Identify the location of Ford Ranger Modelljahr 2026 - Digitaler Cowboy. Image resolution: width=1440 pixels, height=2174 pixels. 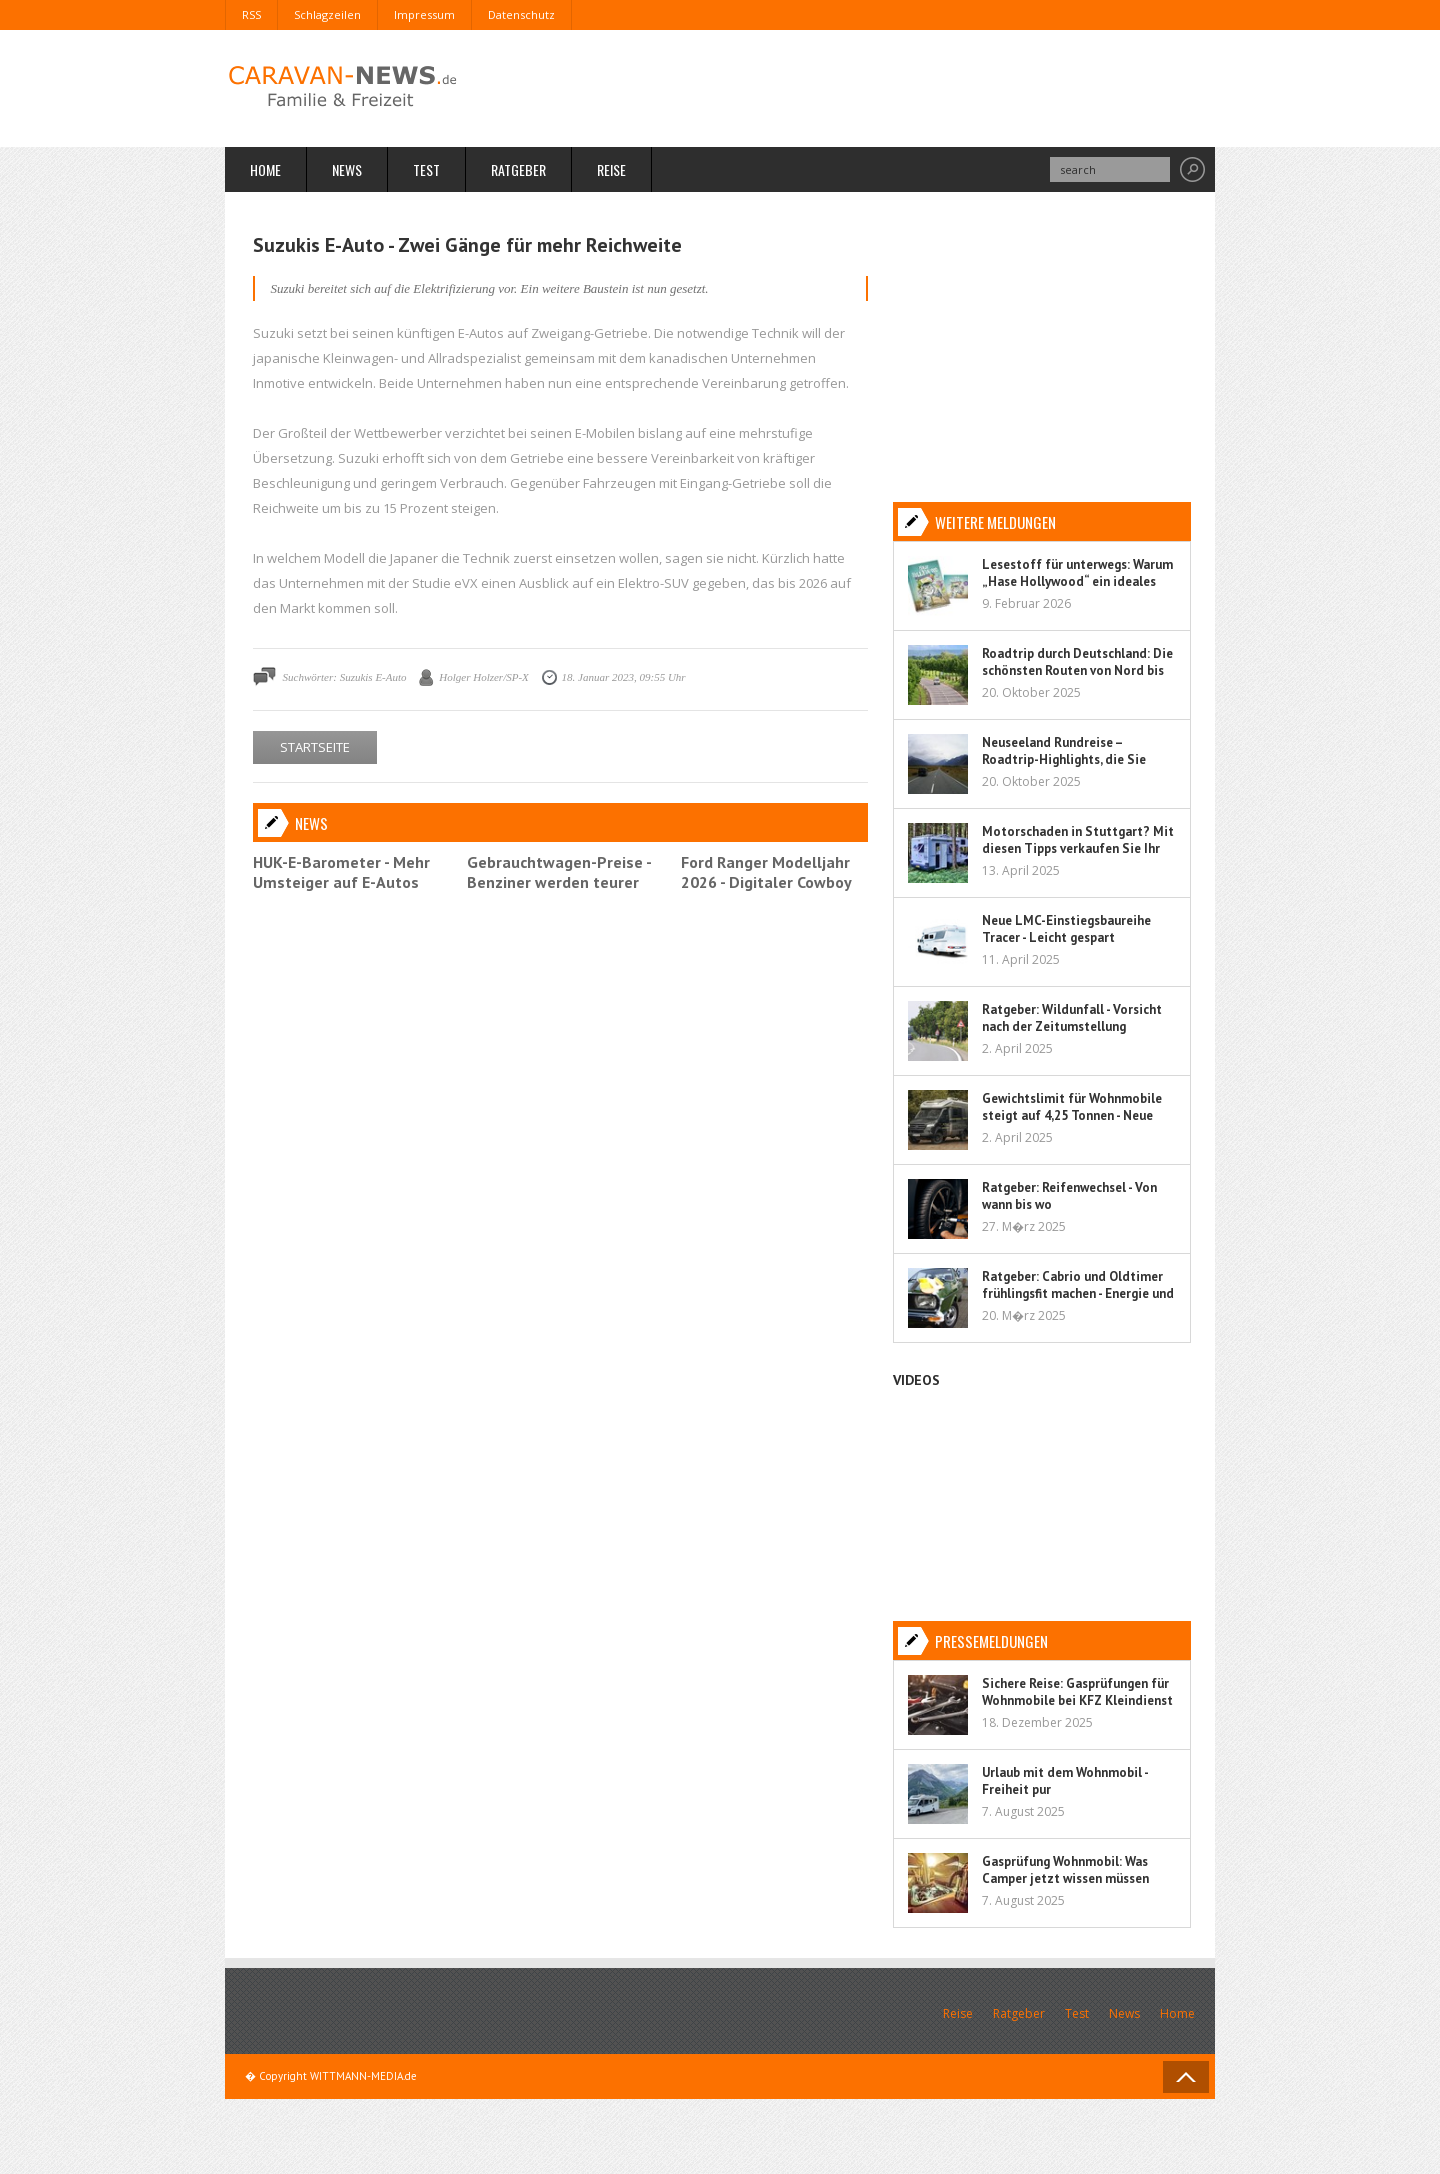
(766, 872).